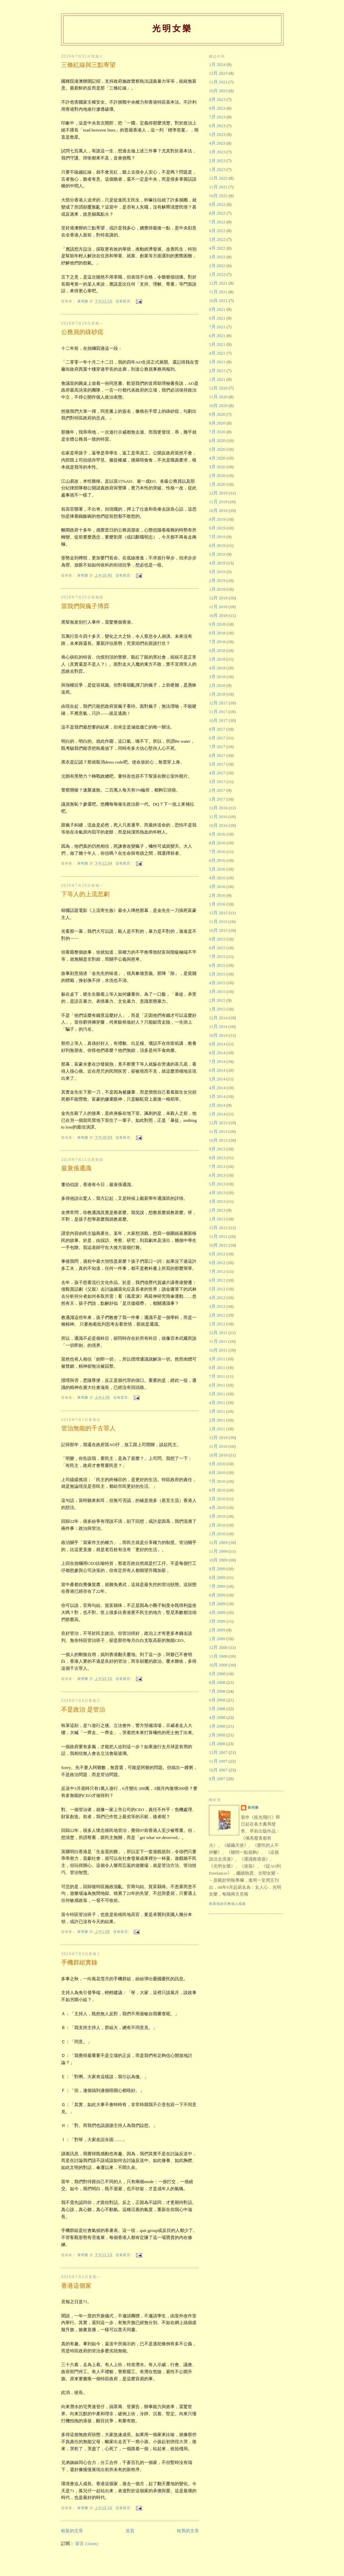  Describe the element at coordinates (218, 720) in the screenshot. I see `10月 2017` at that location.